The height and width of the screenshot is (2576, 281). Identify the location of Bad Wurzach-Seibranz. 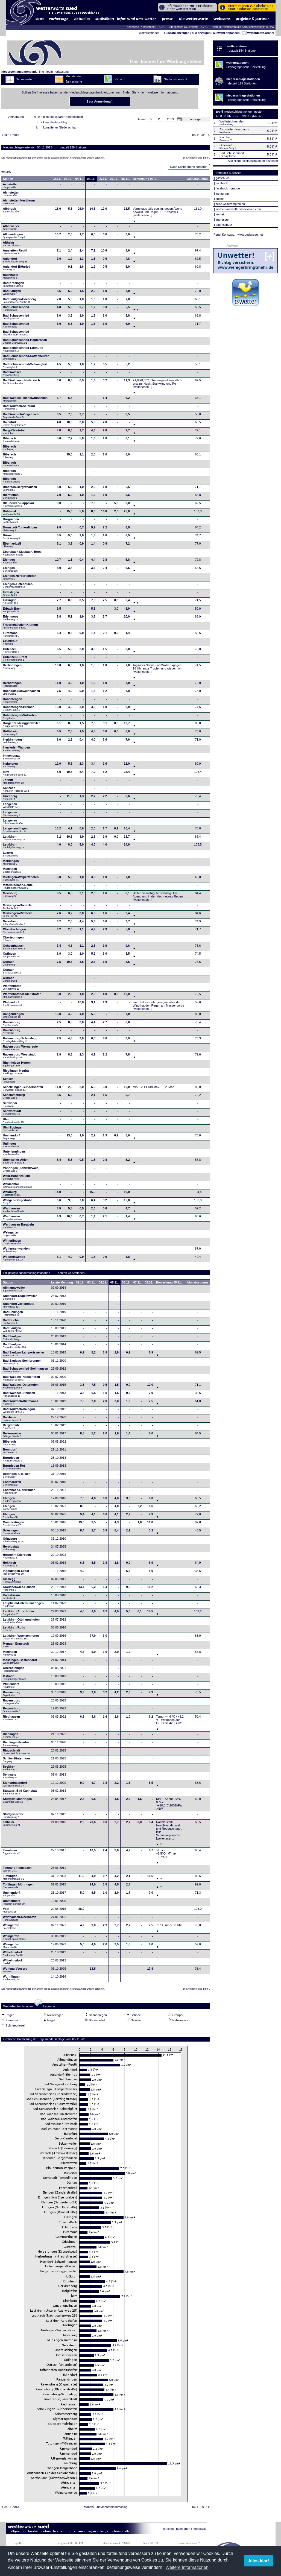
(19, 409).